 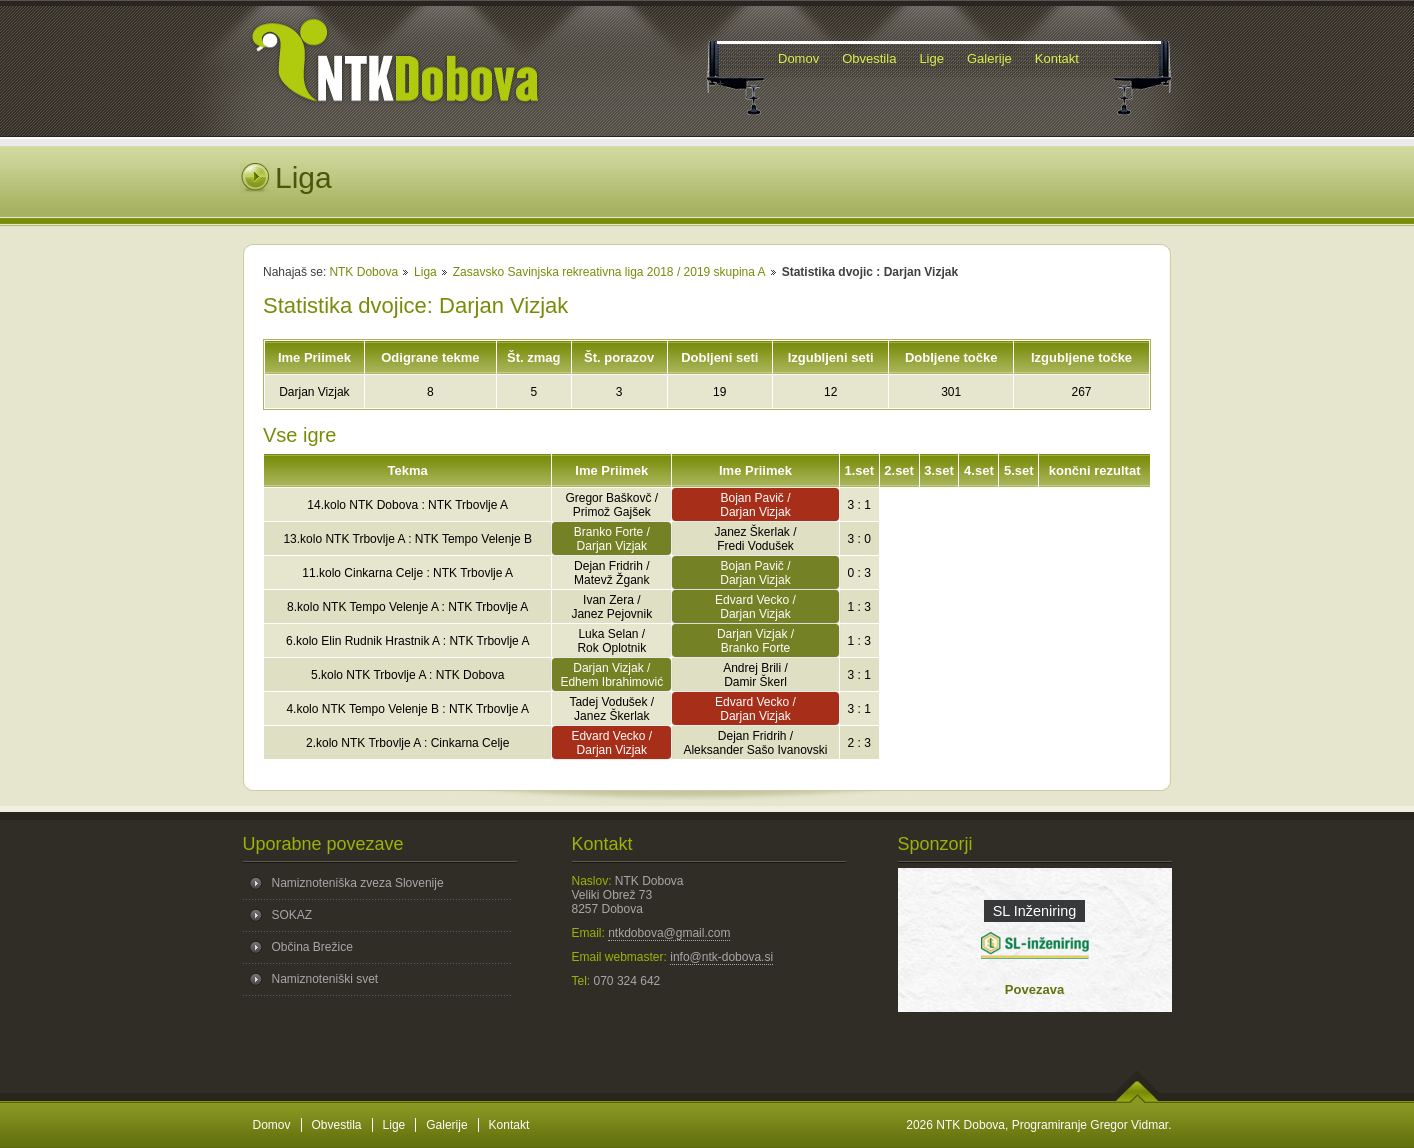 I want to click on Obvestila, so click(x=337, y=1125).